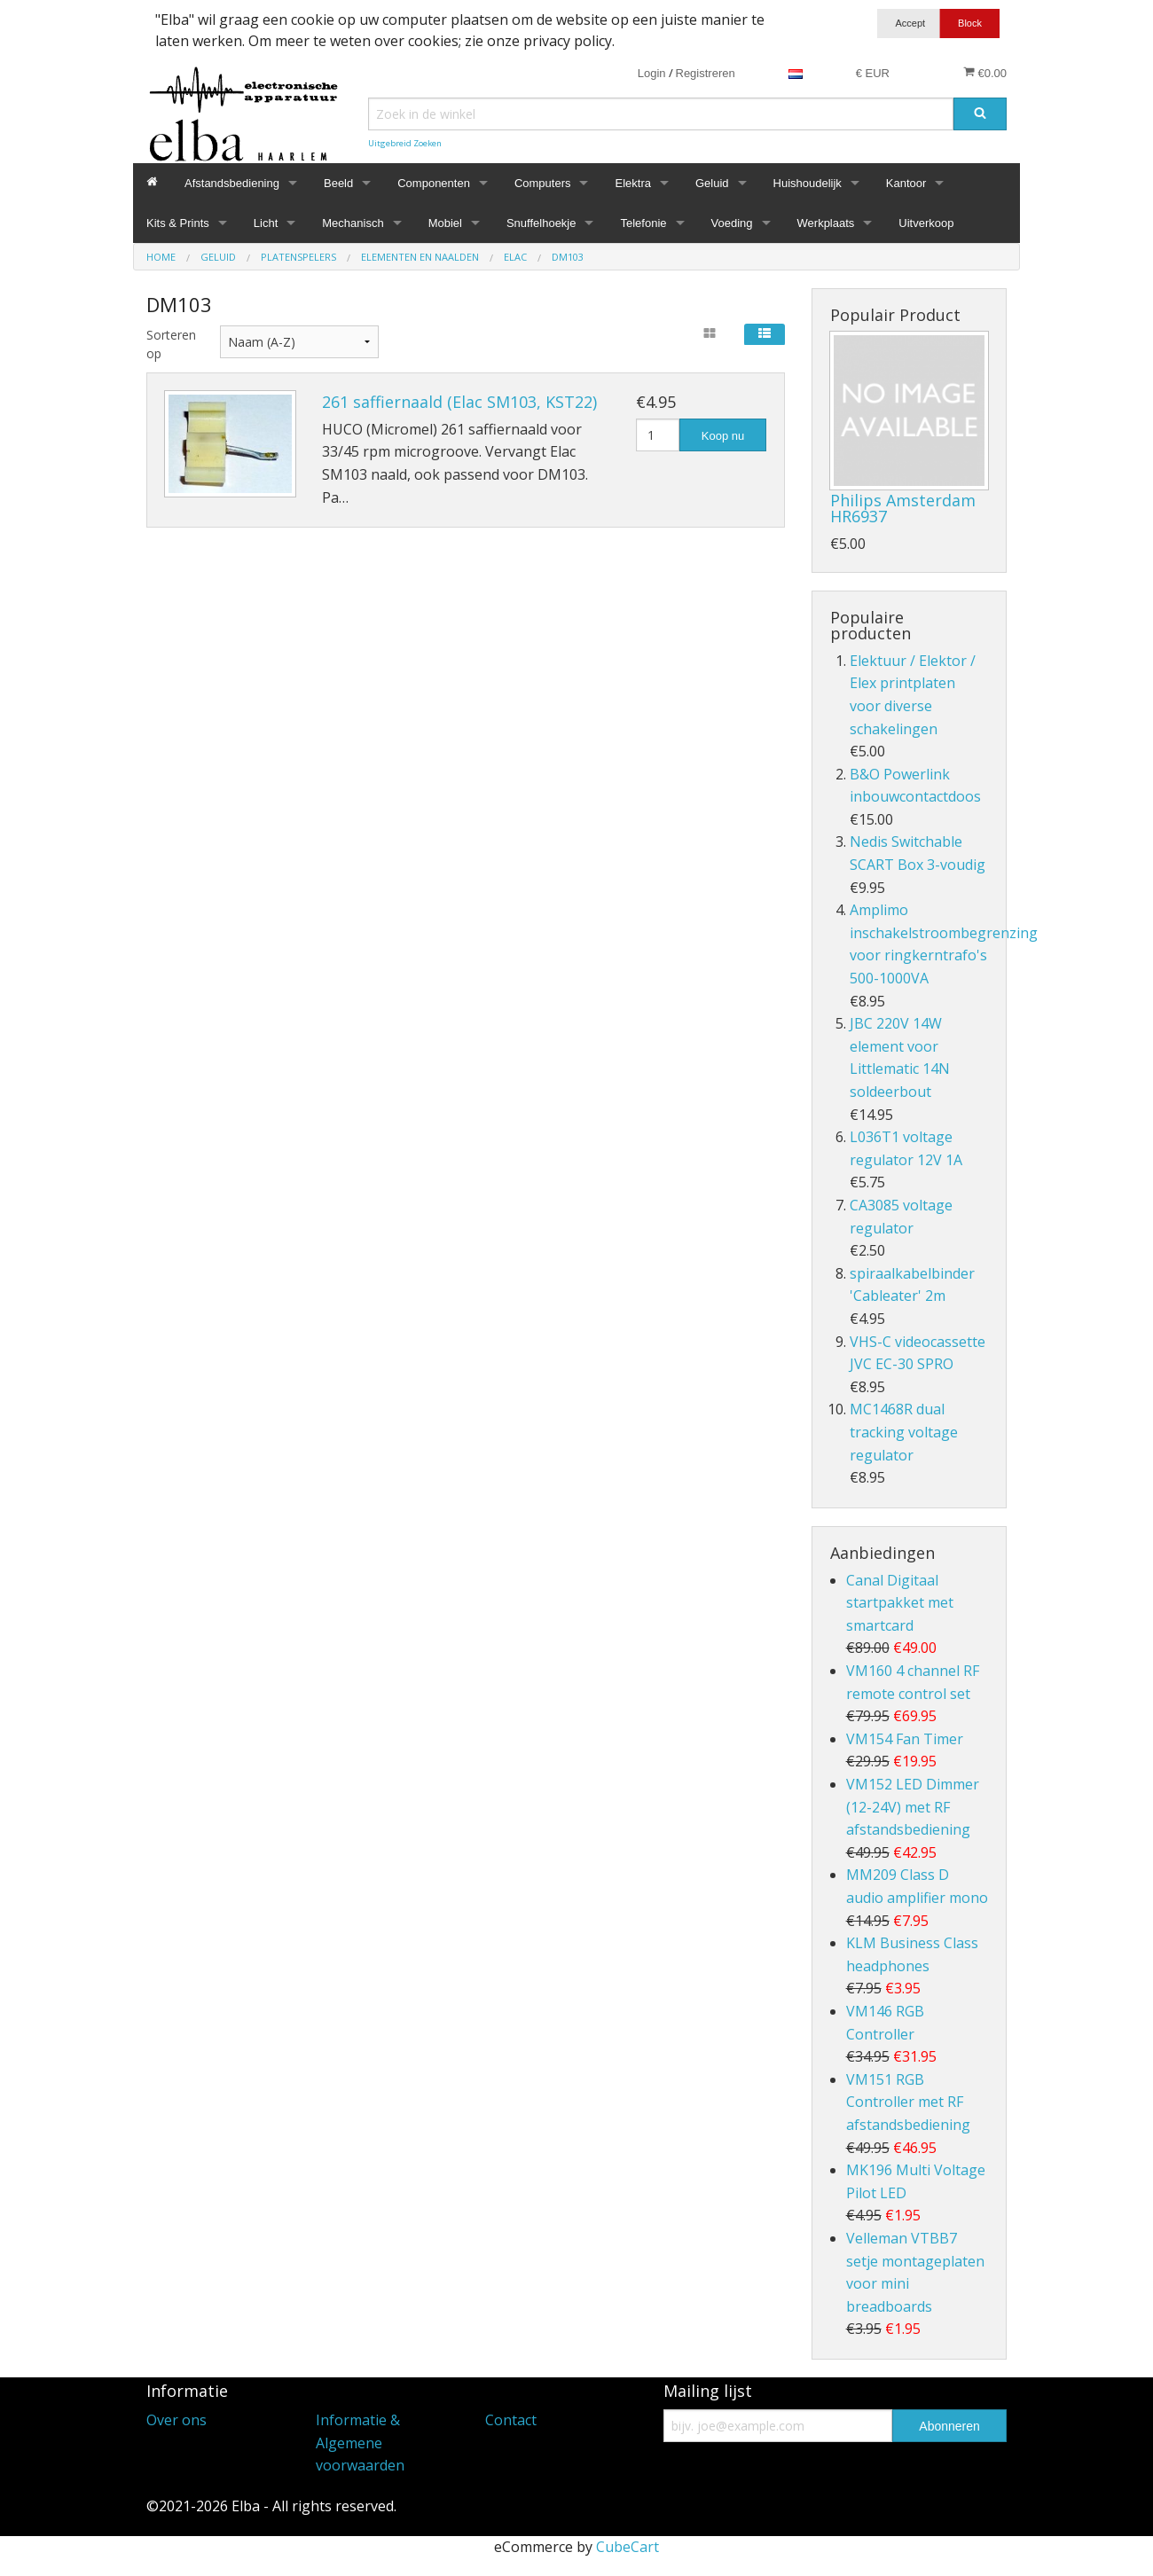 Image resolution: width=1153 pixels, height=2576 pixels. I want to click on Huishoudelijk, so click(807, 183).